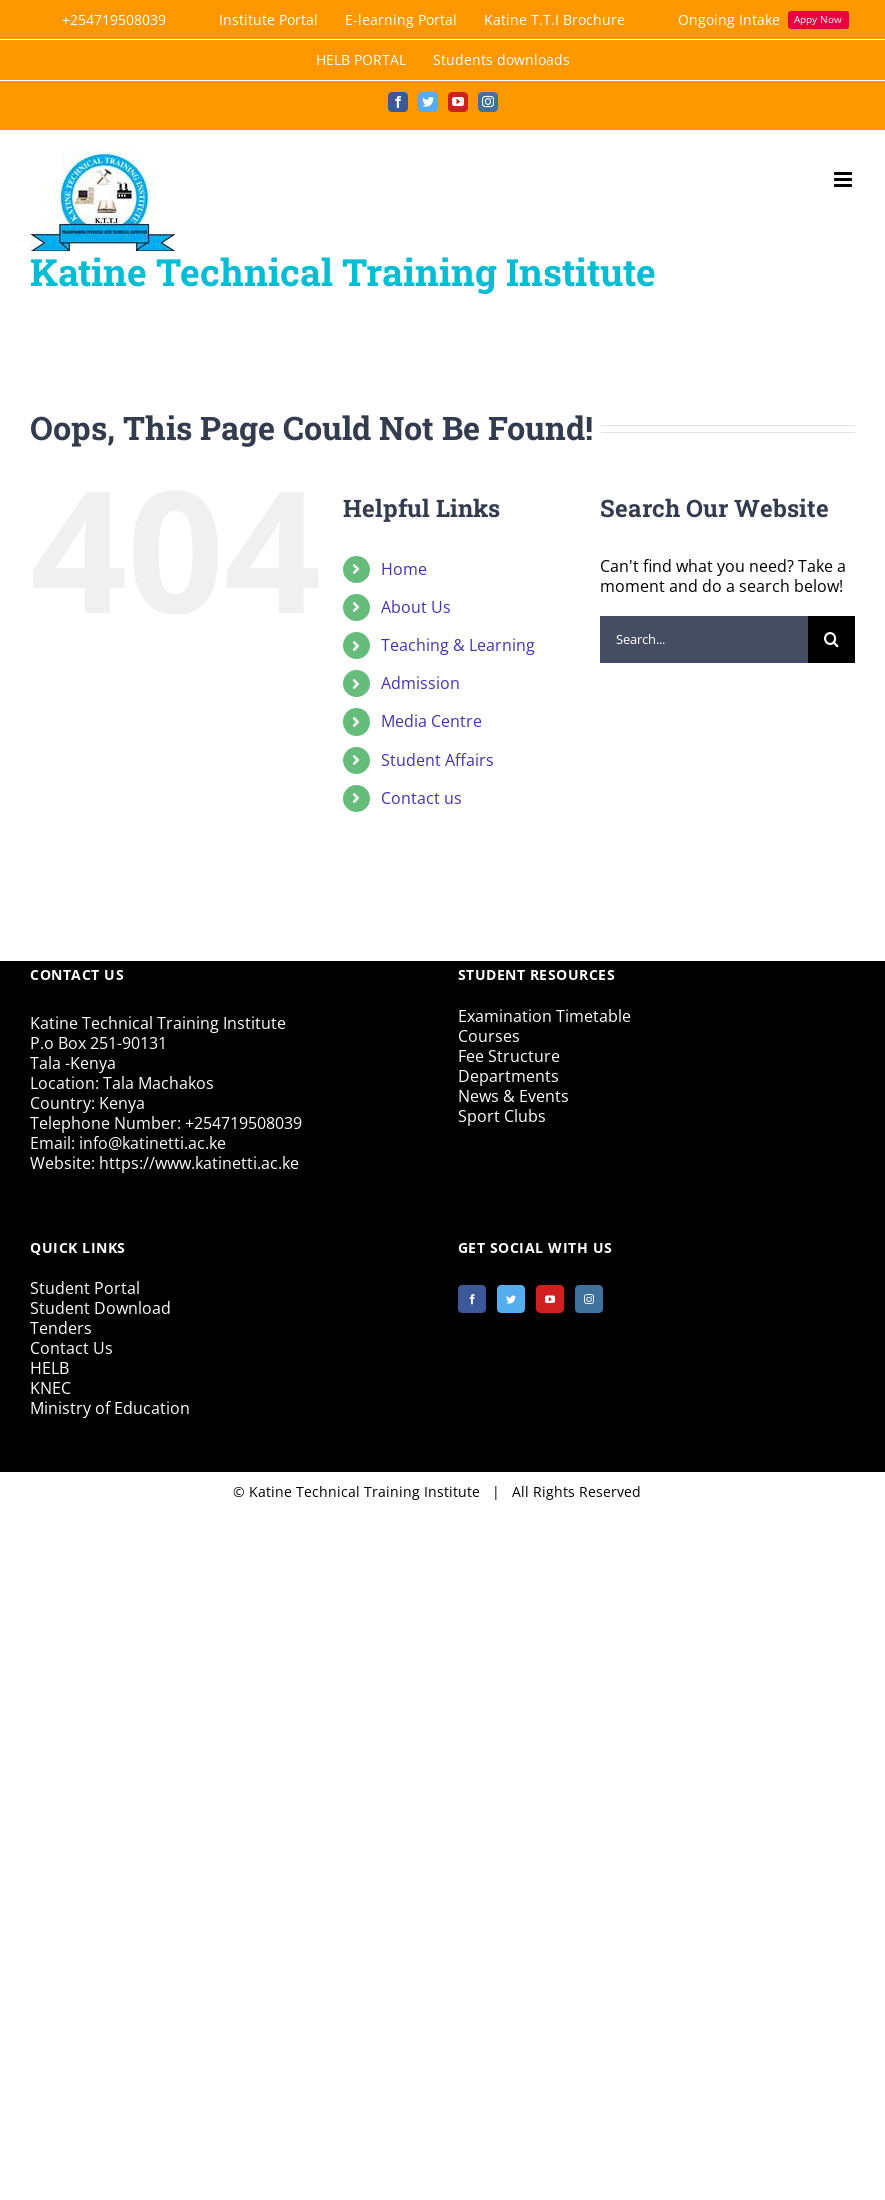  What do you see at coordinates (100, 1308) in the screenshot?
I see `Student Download` at bounding box center [100, 1308].